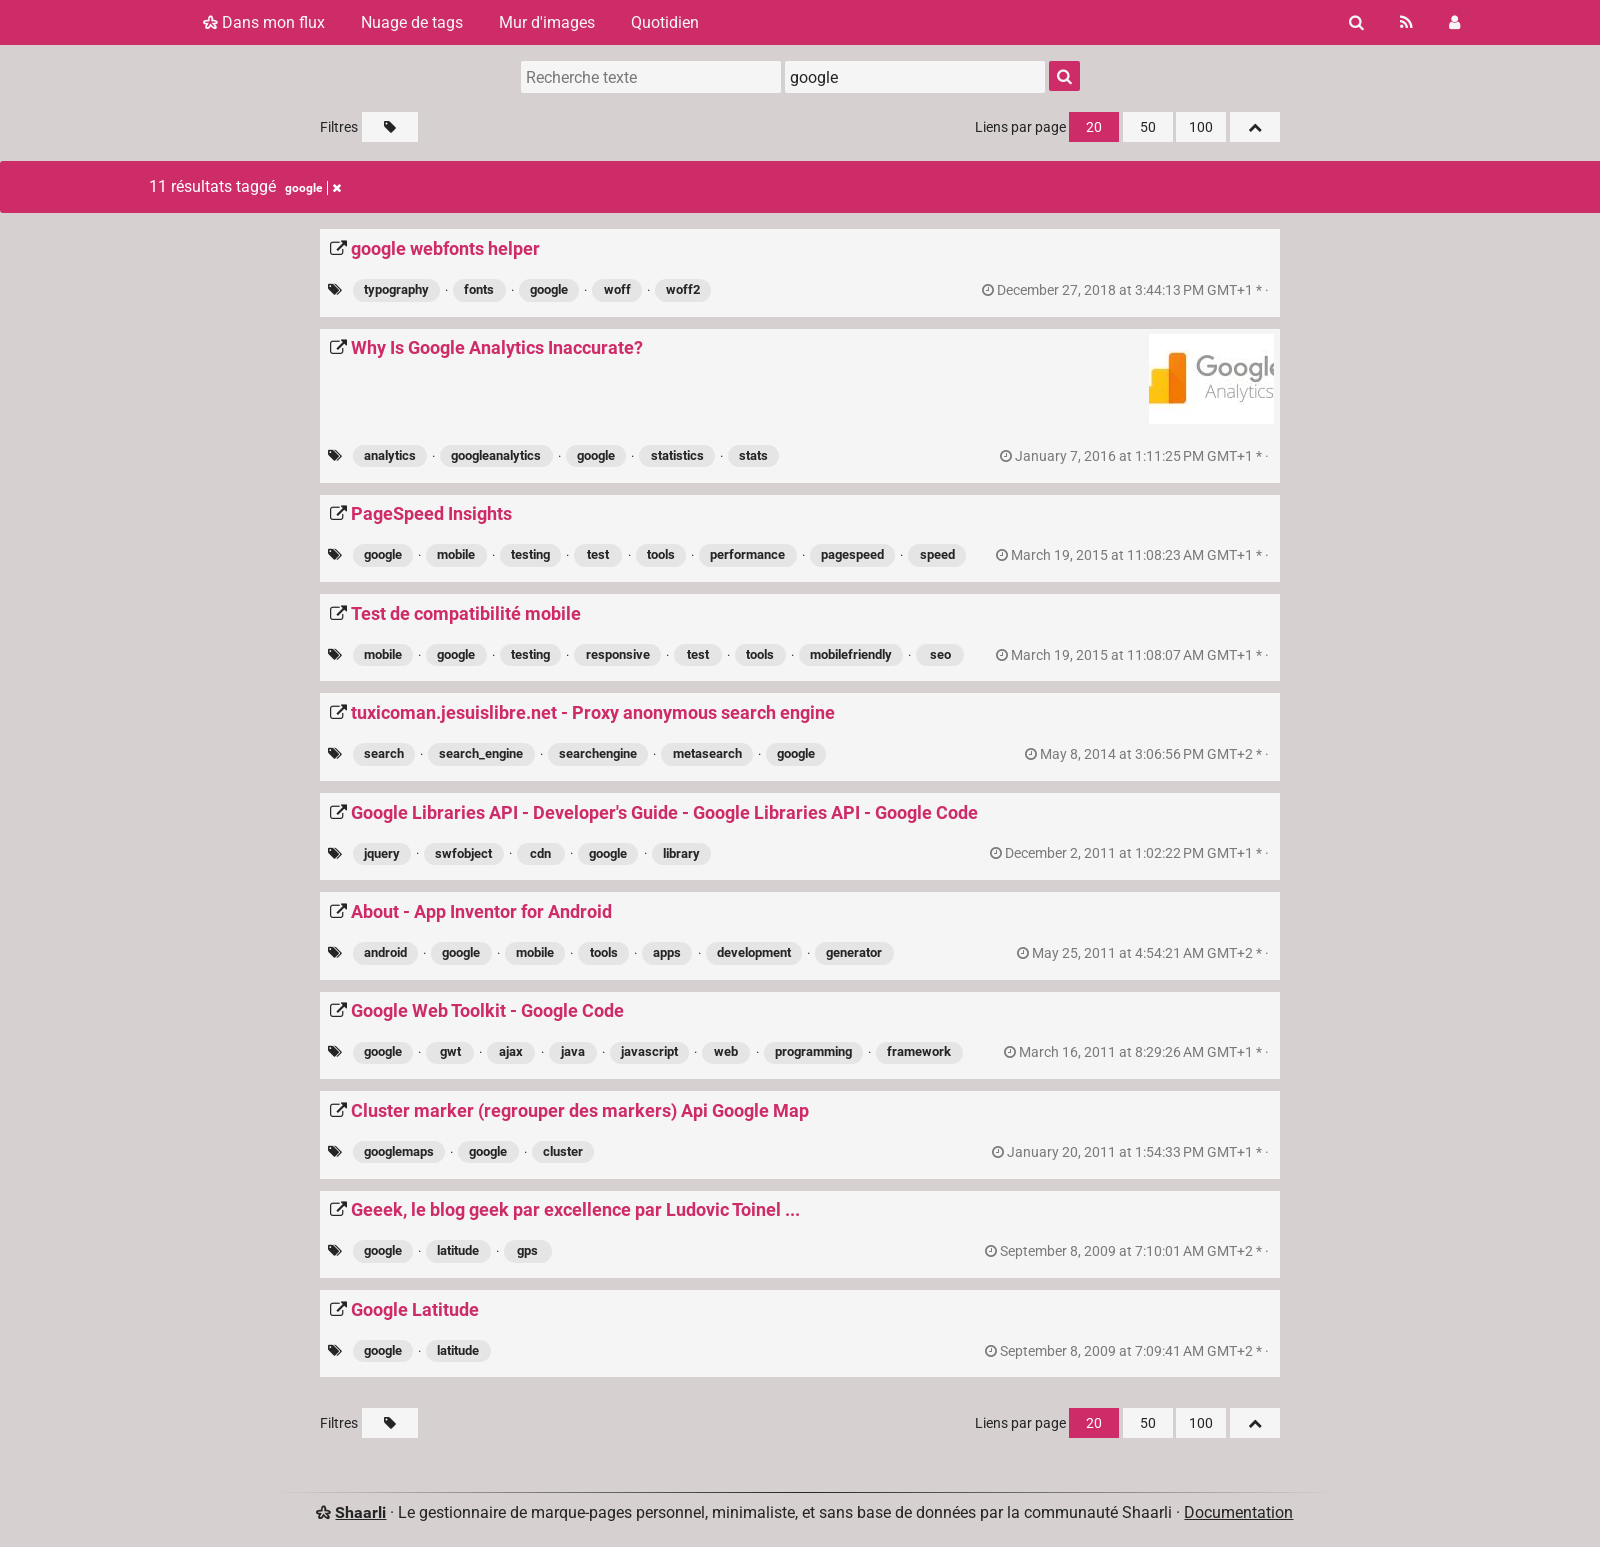  I want to click on [Recherche texte], so click(651, 77).